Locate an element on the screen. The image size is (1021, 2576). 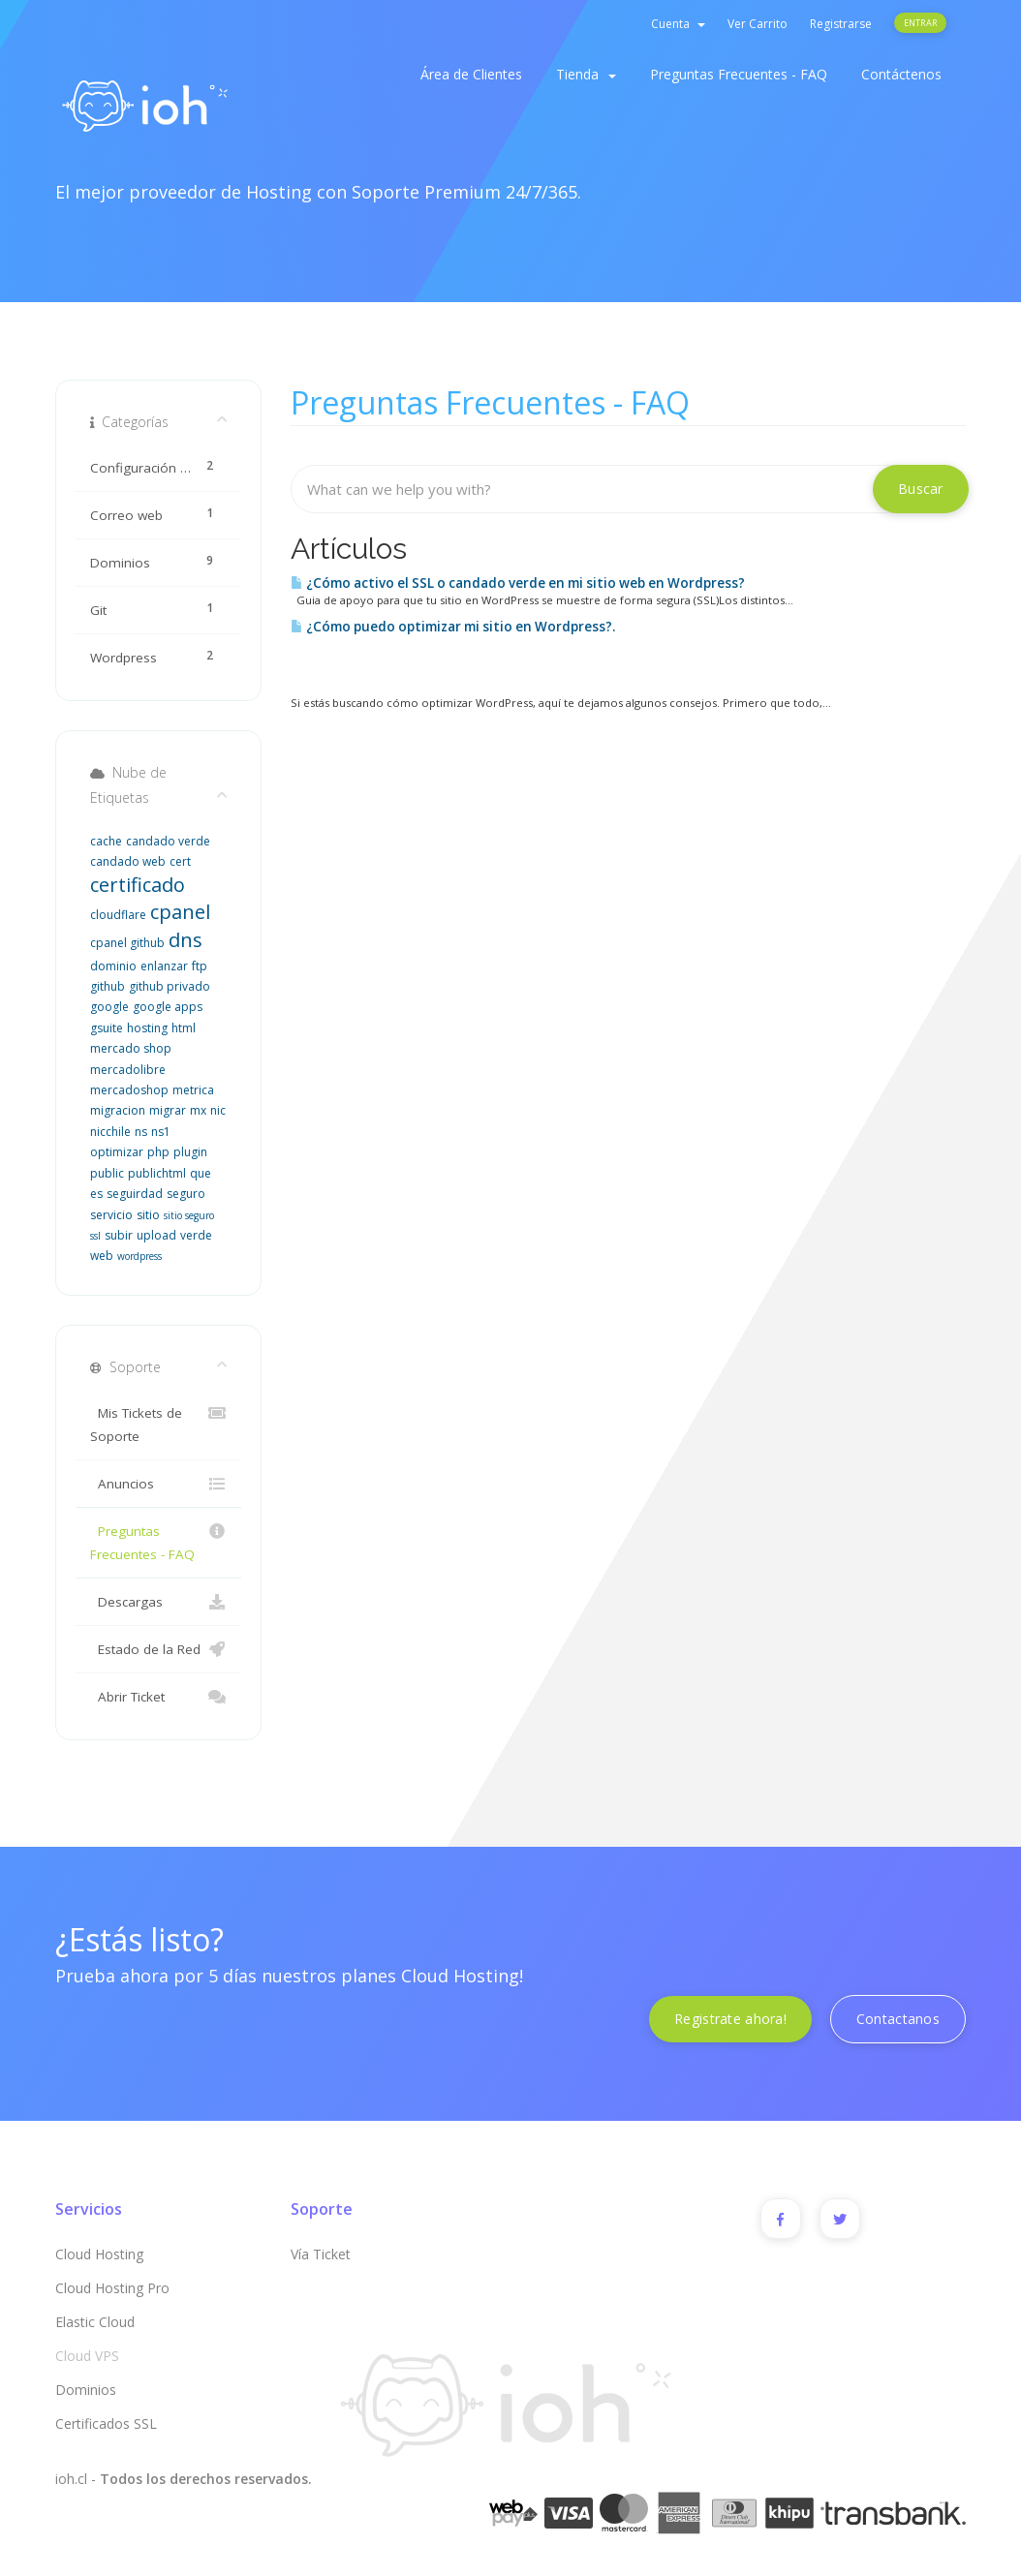
ns is located at coordinates (141, 1131).